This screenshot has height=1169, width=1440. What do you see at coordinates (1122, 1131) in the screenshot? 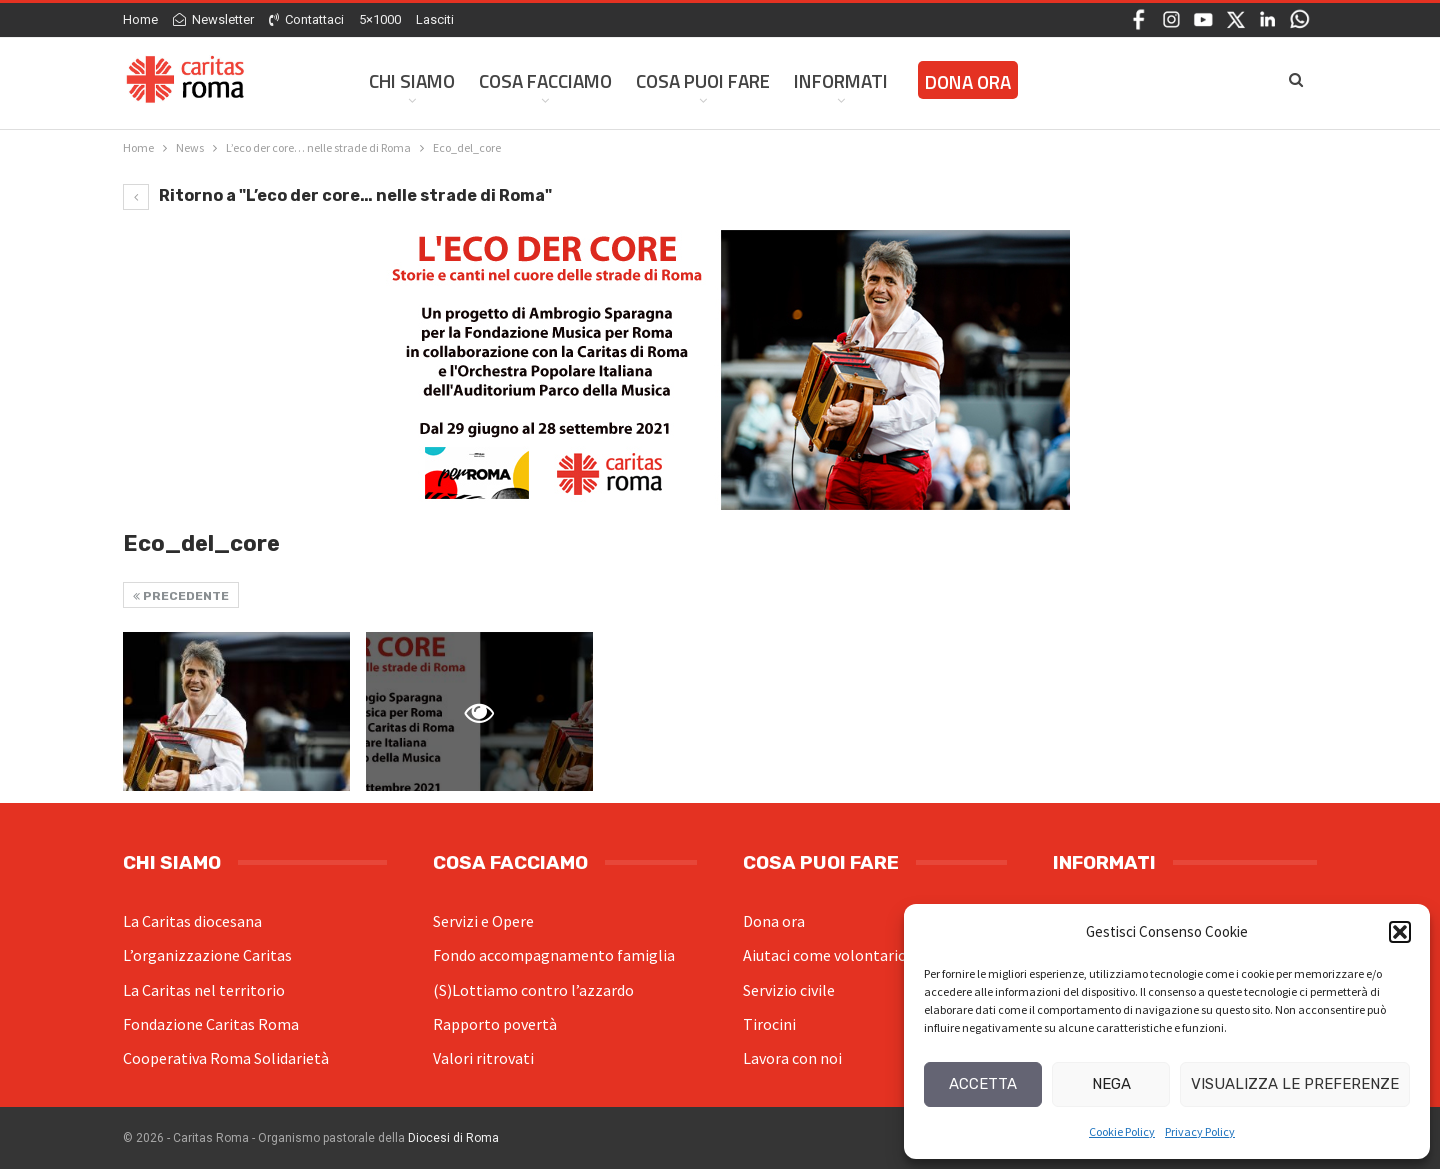
I see `Cookie Policy` at bounding box center [1122, 1131].